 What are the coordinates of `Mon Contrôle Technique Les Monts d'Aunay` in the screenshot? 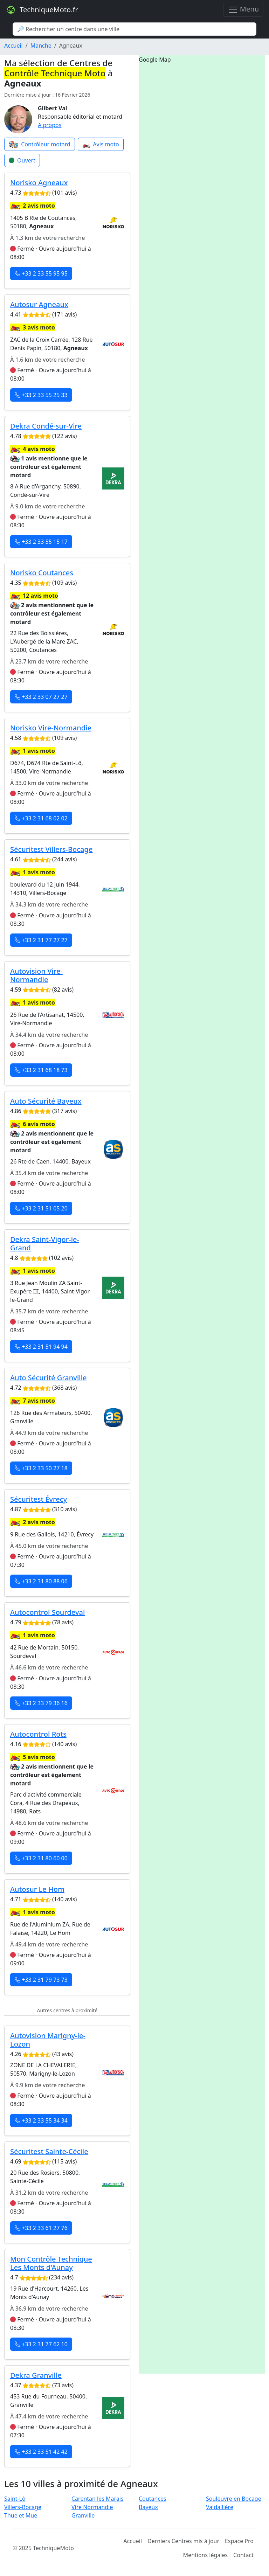 It's located at (51, 2263).